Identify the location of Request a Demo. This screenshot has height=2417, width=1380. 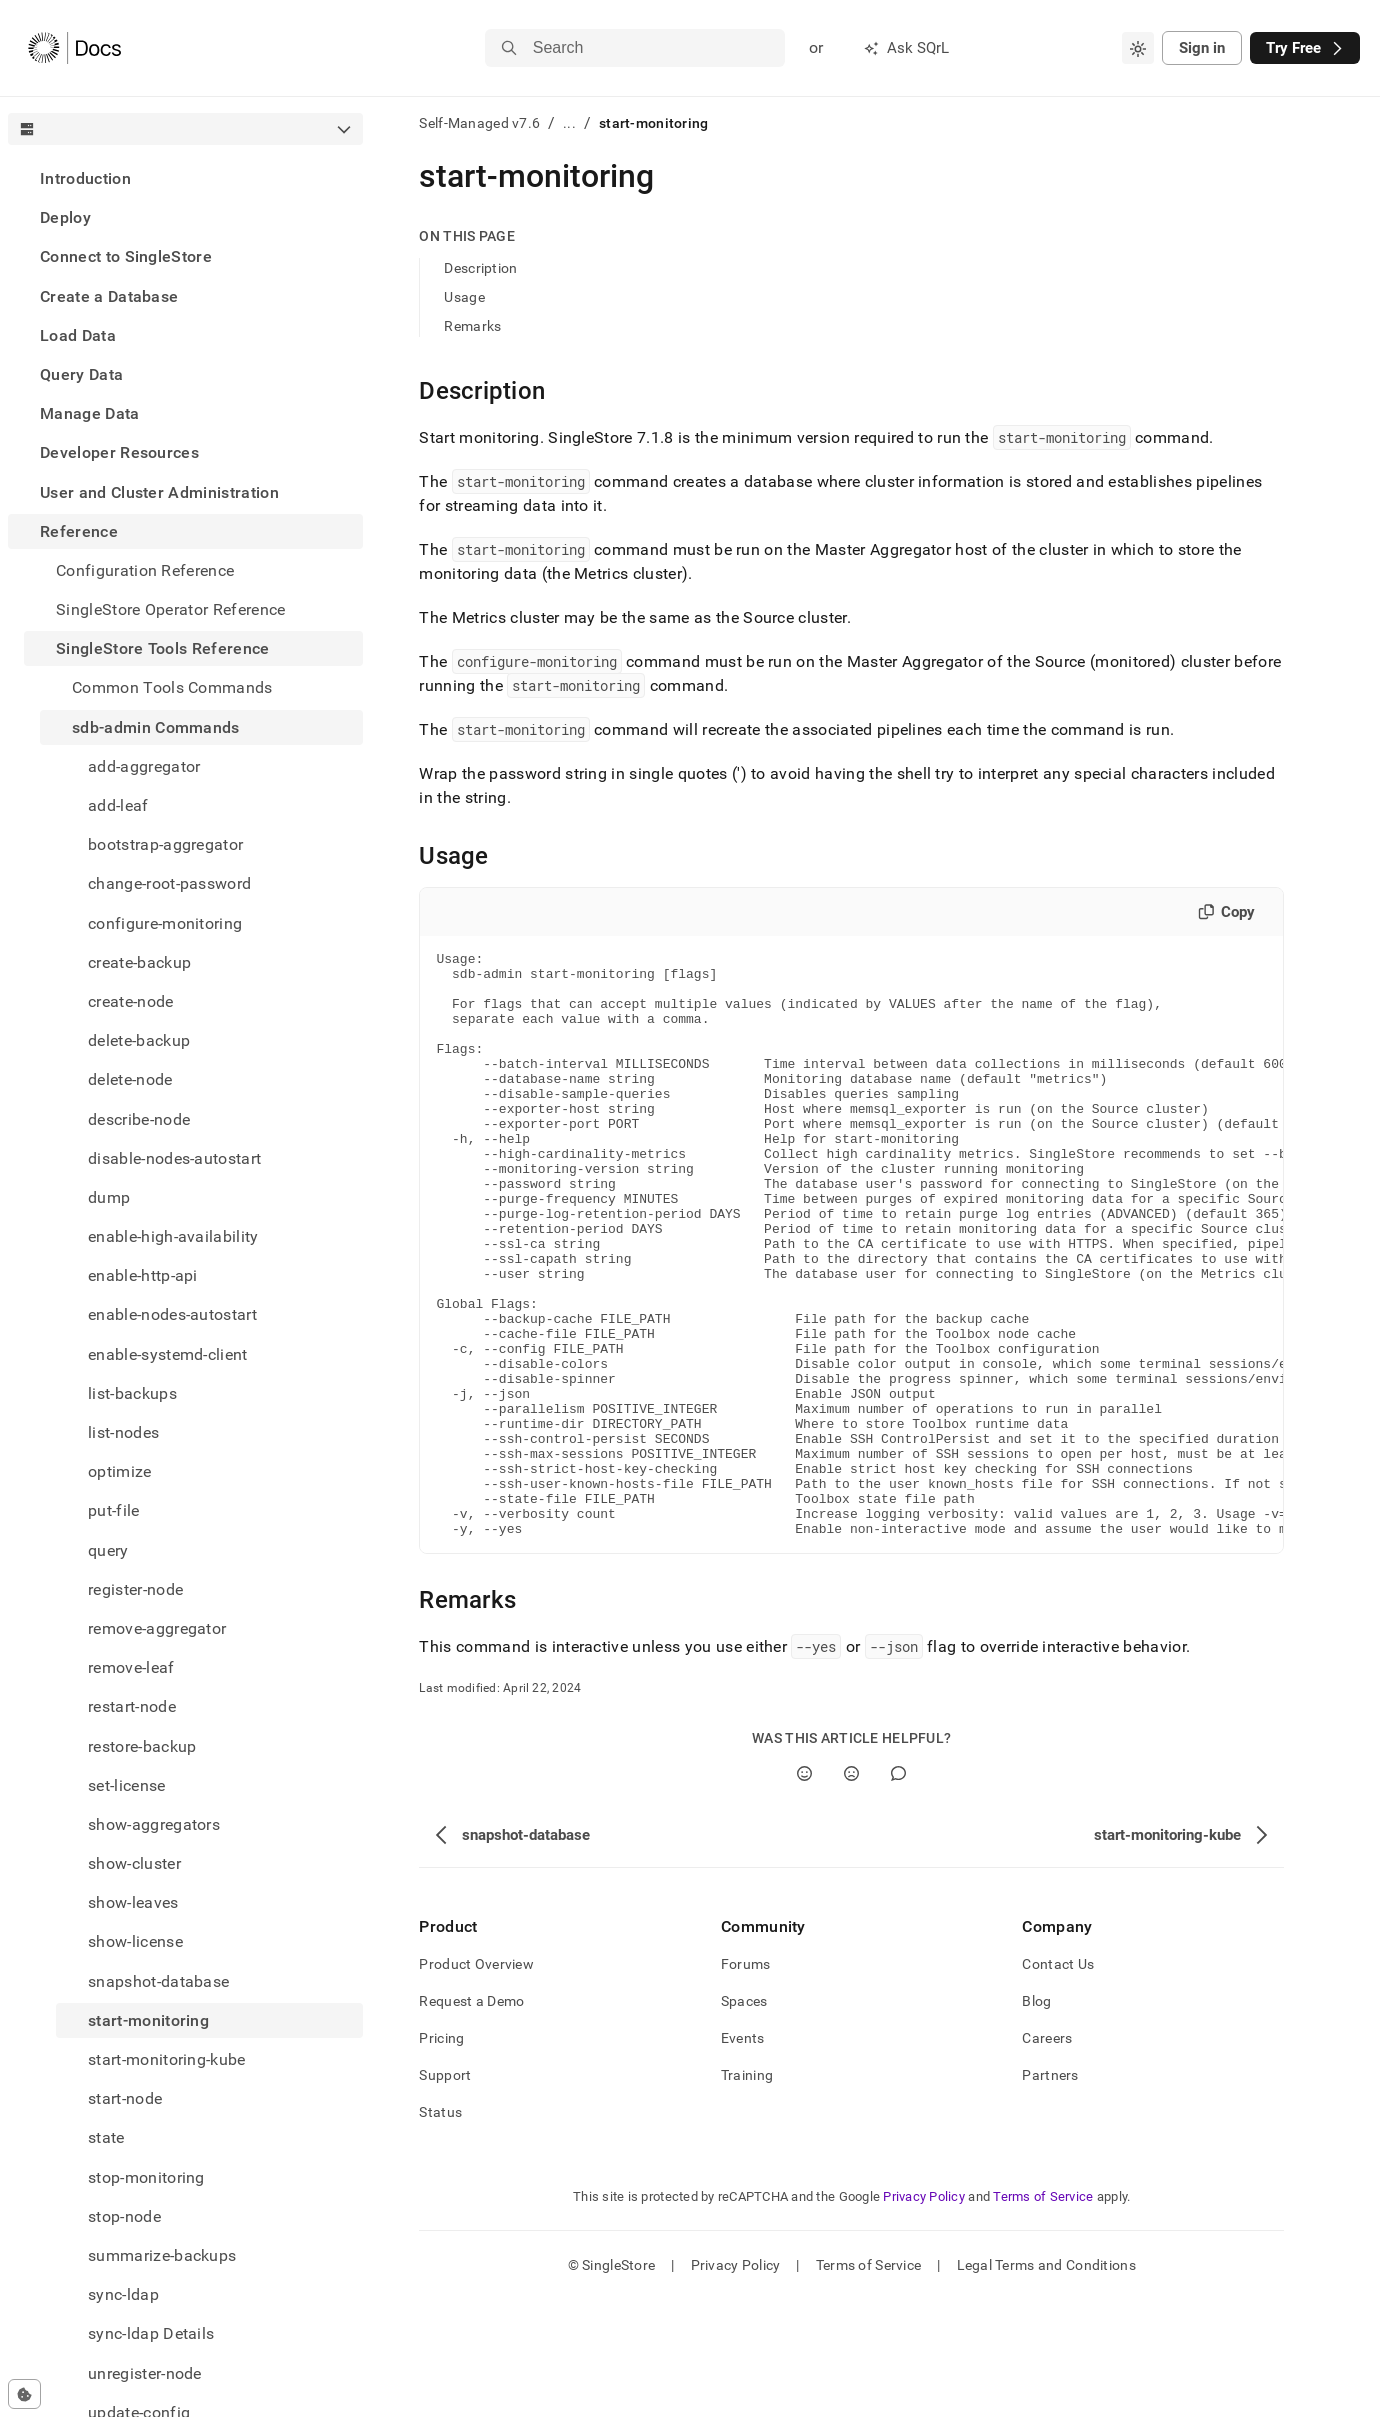
(471, 2118).